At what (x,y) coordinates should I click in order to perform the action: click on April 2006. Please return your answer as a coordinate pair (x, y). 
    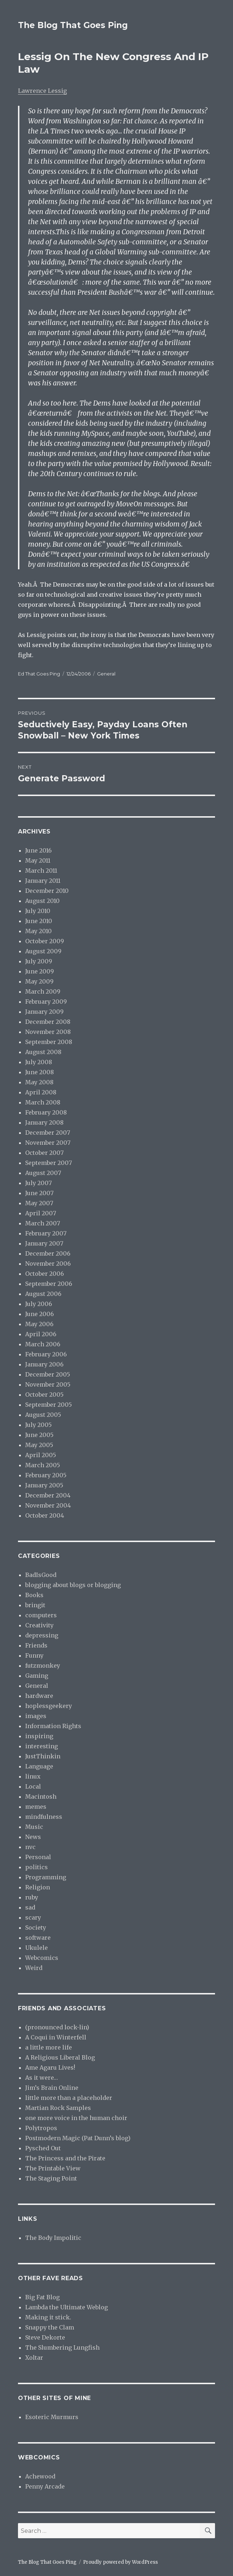
    Looking at the image, I should click on (40, 1334).